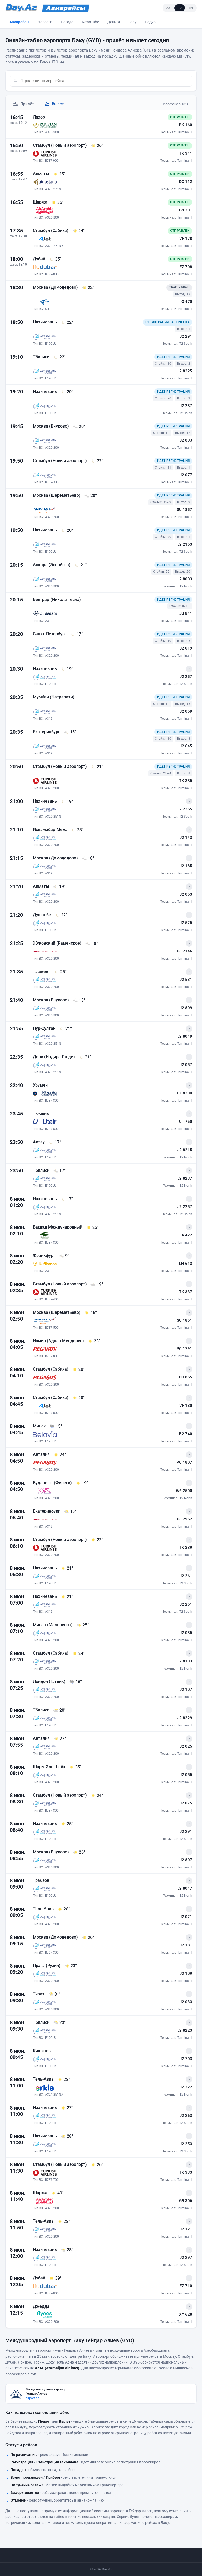  What do you see at coordinates (39, 117) in the screenshot?
I see `Лахор` at bounding box center [39, 117].